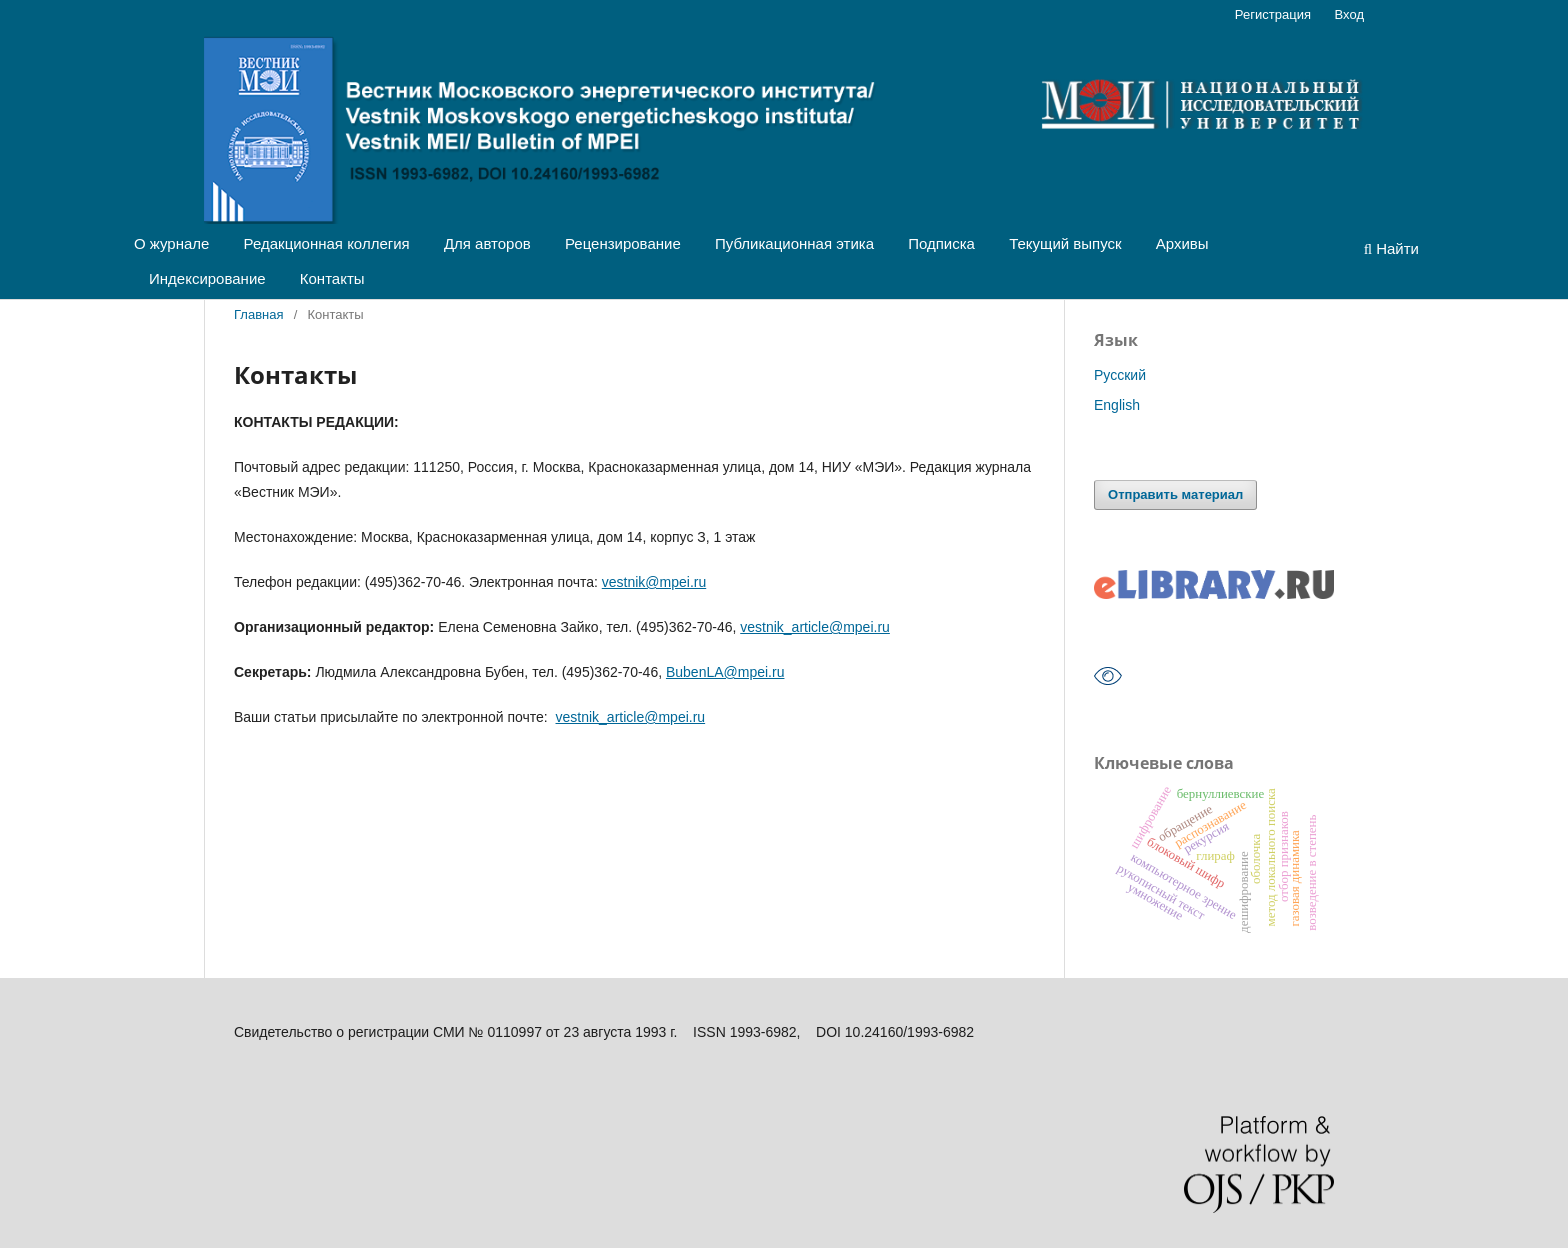 Image resolution: width=1568 pixels, height=1248 pixels. What do you see at coordinates (654, 582) in the screenshot?
I see `vestnik@mpei.ru` at bounding box center [654, 582].